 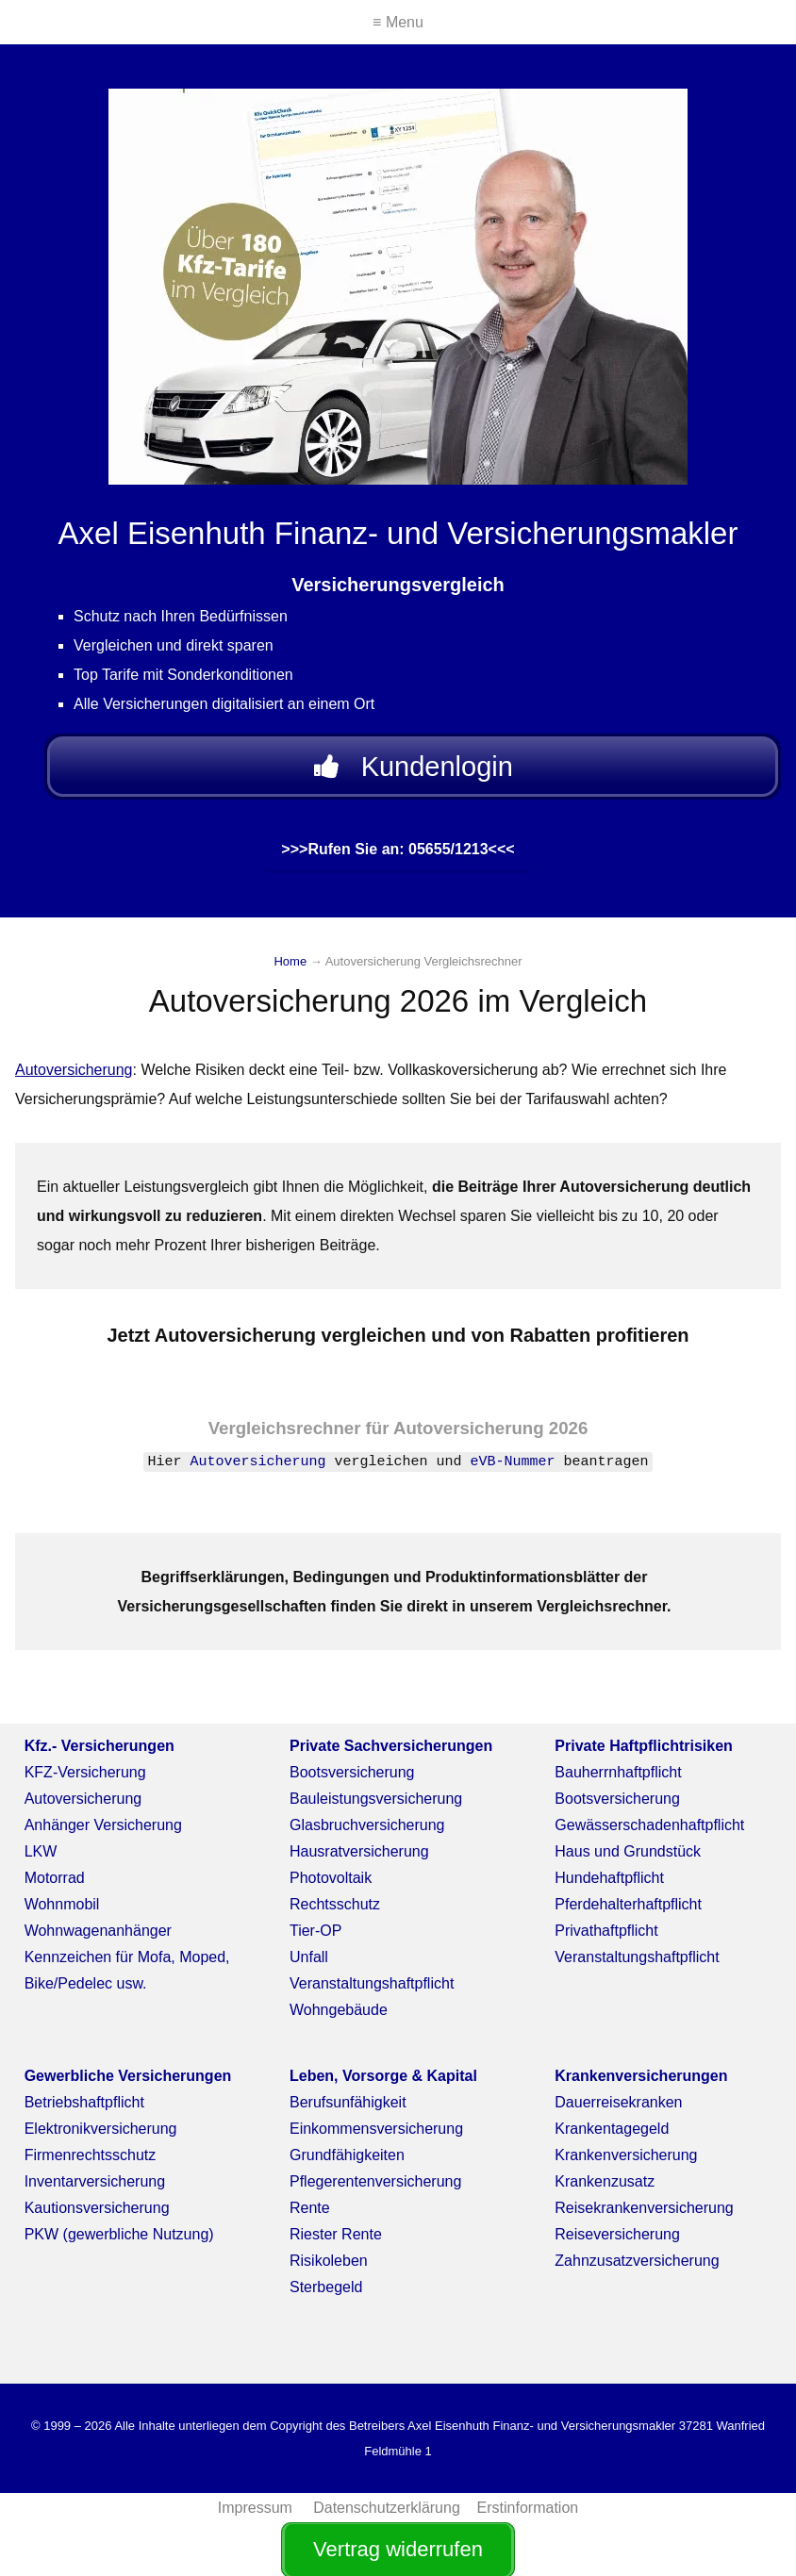 I want to click on Autoversicherung, so click(x=74, y=1078).